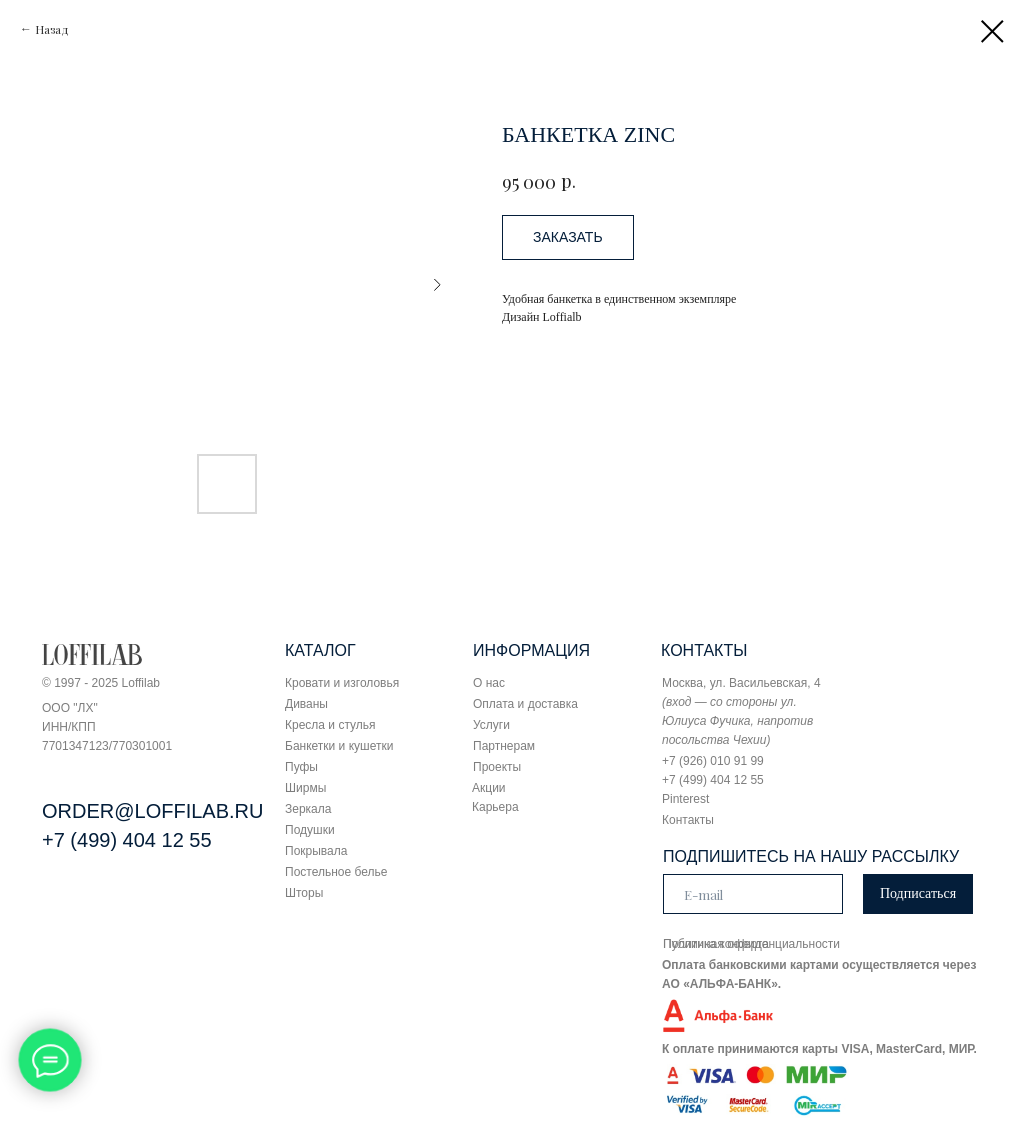 This screenshot has width=1024, height=1124. Describe the element at coordinates (491, 725) in the screenshot. I see `Услуги` at that location.